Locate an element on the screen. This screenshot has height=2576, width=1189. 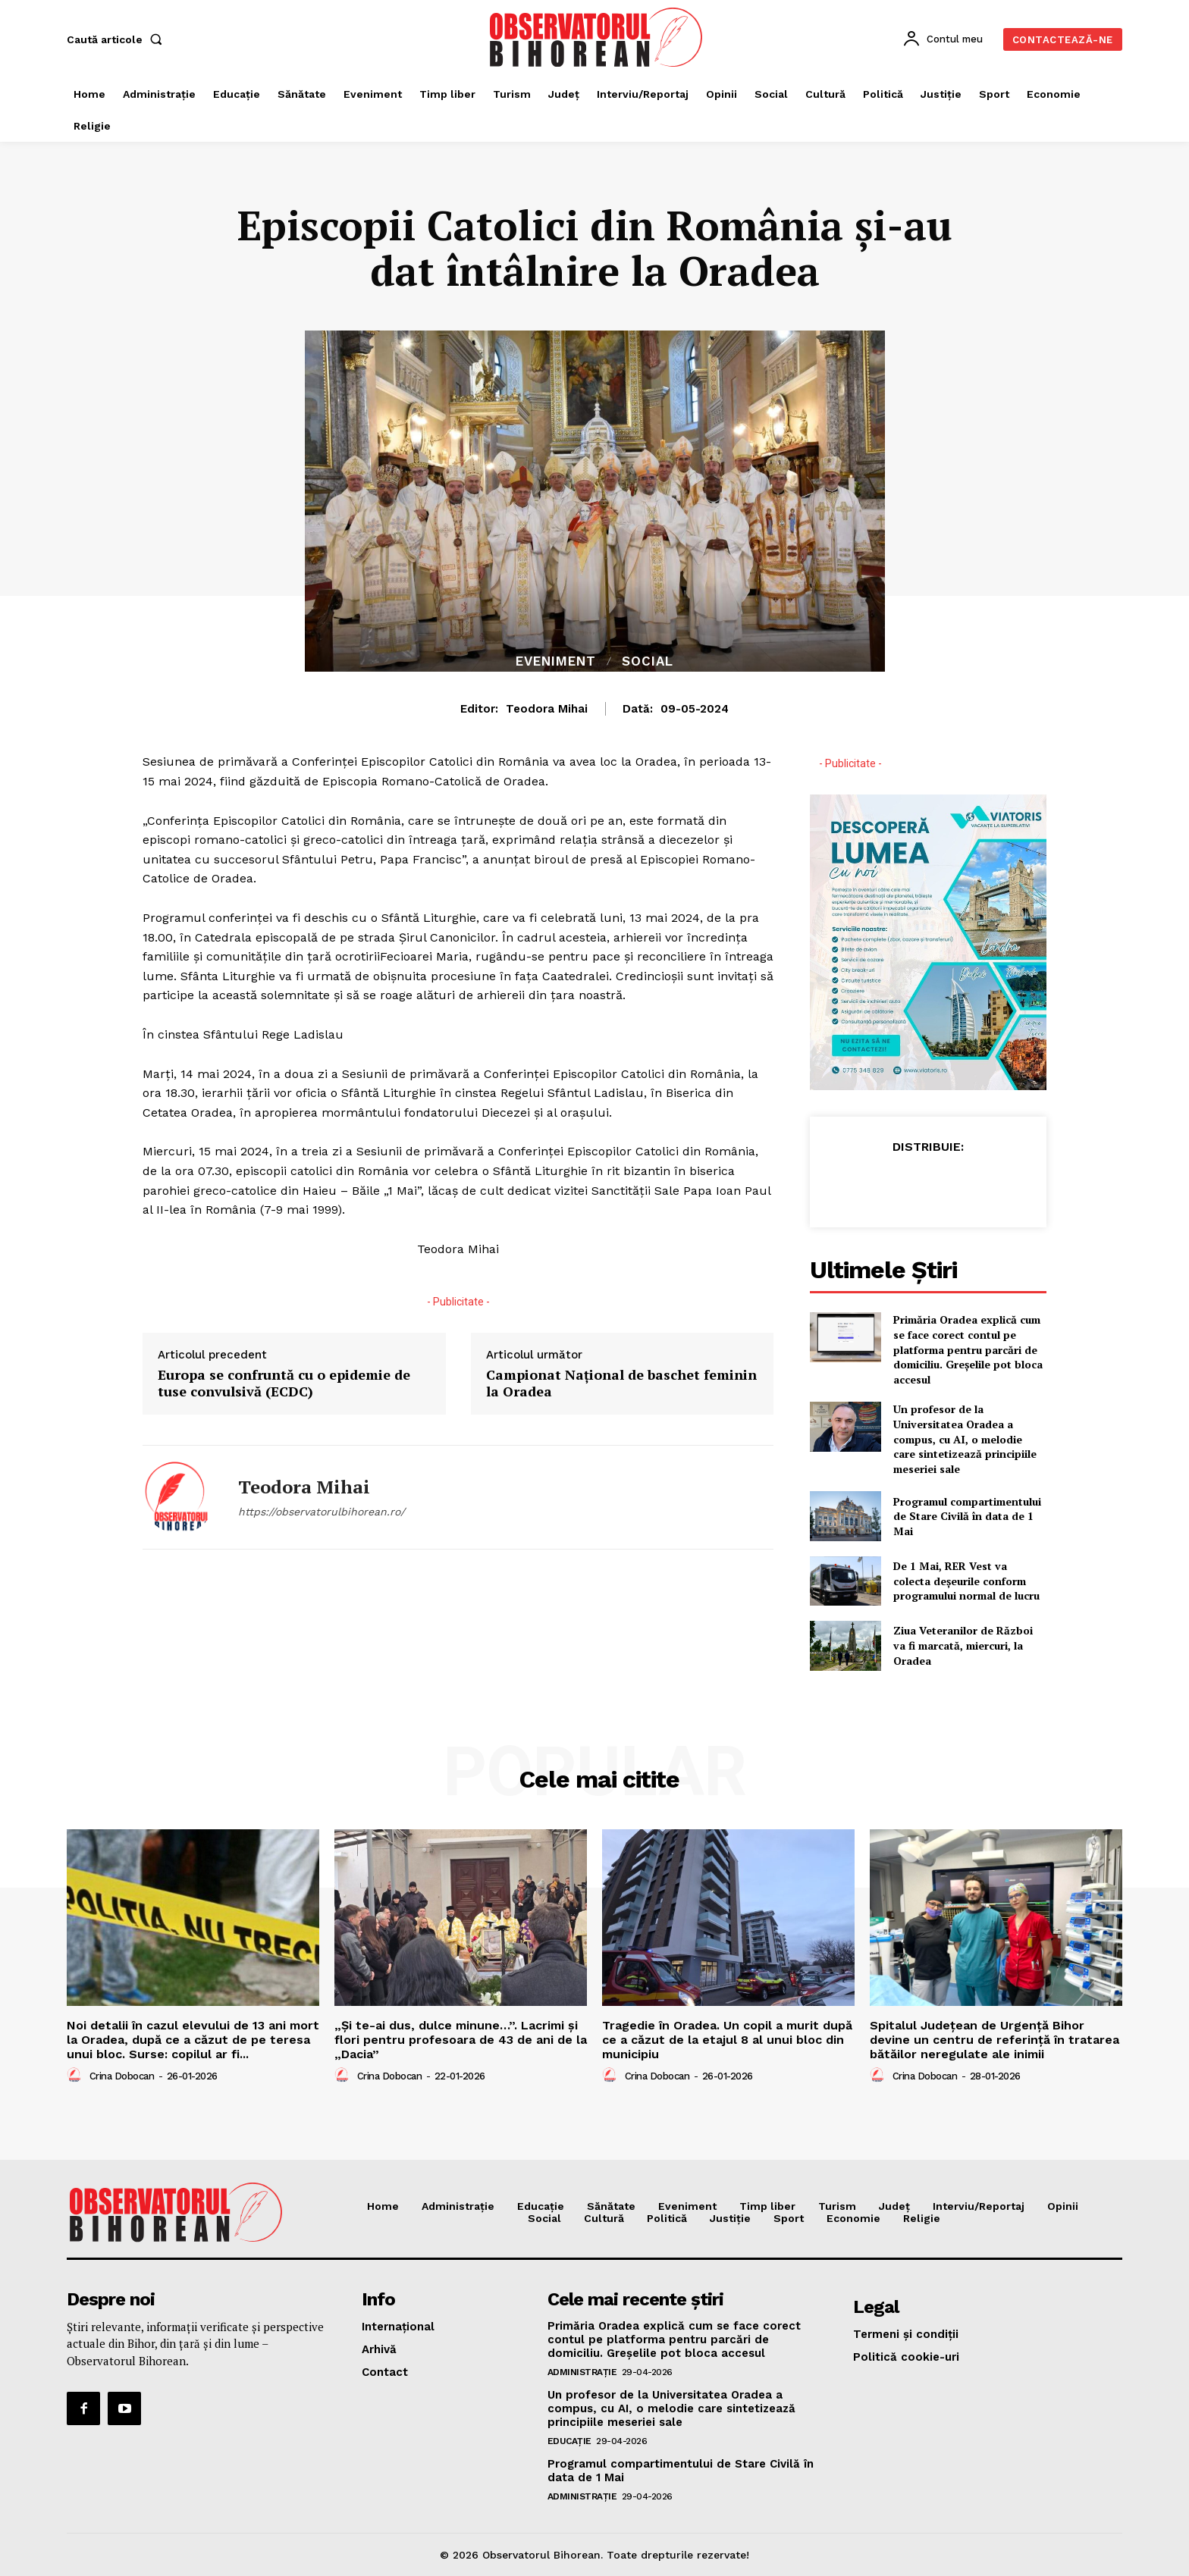
[Logo] is located at coordinates (597, 37).